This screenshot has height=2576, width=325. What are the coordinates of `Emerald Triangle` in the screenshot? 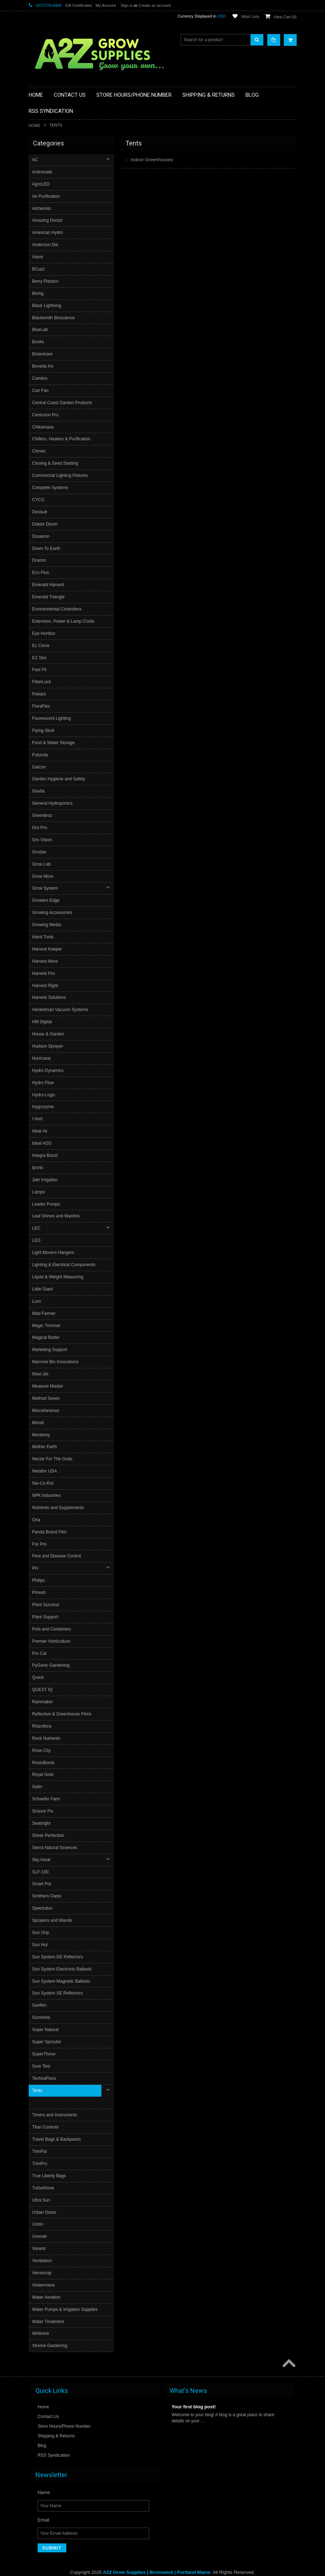 It's located at (49, 596).